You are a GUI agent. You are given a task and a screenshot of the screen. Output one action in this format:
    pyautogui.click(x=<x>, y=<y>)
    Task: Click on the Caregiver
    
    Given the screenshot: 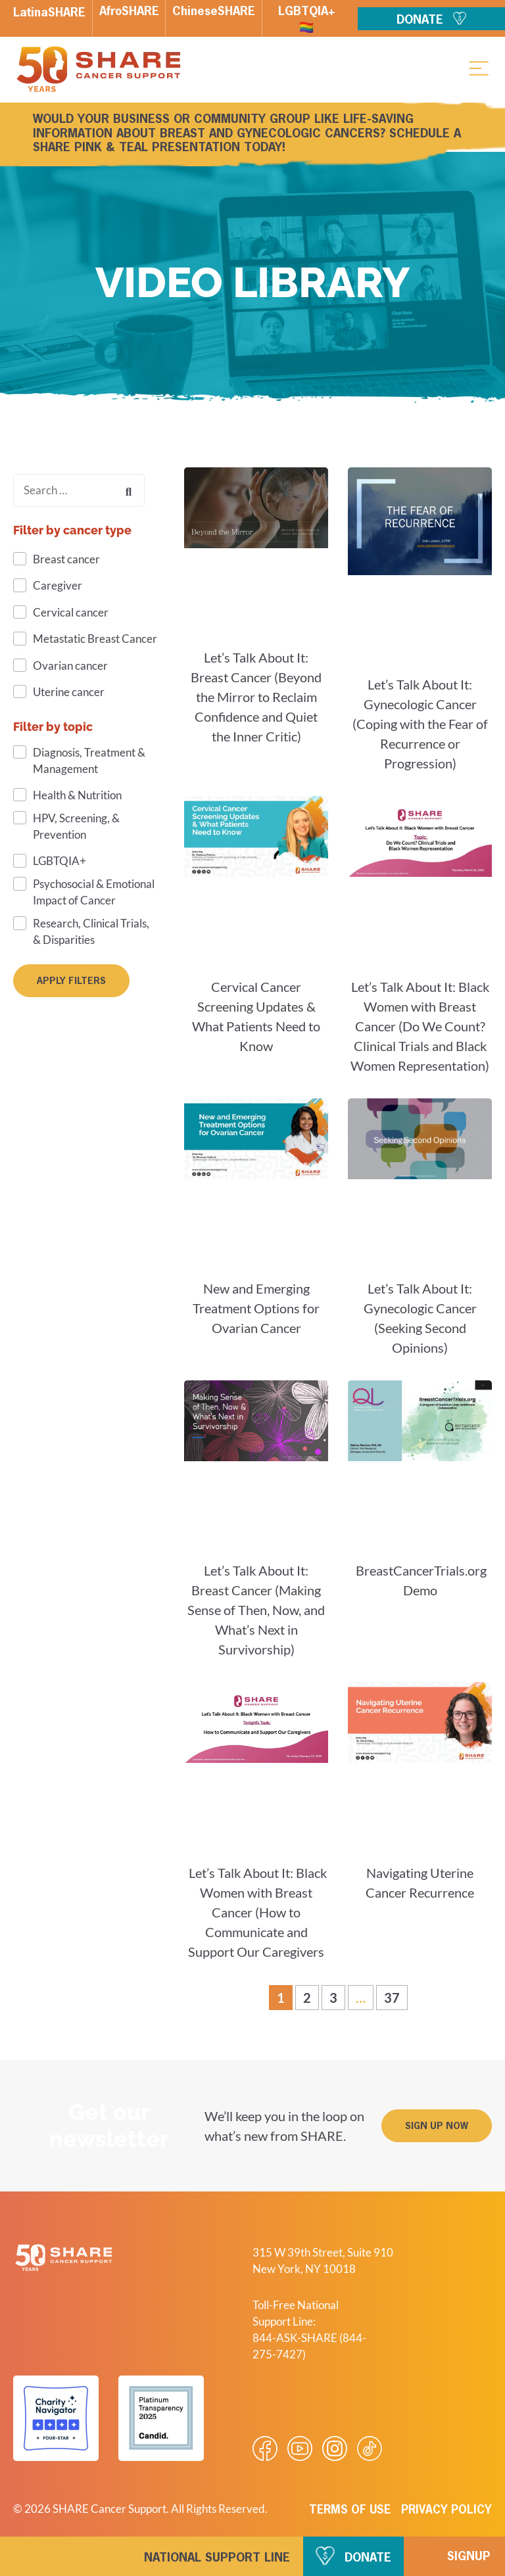 What is the action you would take?
    pyautogui.click(x=57, y=585)
    